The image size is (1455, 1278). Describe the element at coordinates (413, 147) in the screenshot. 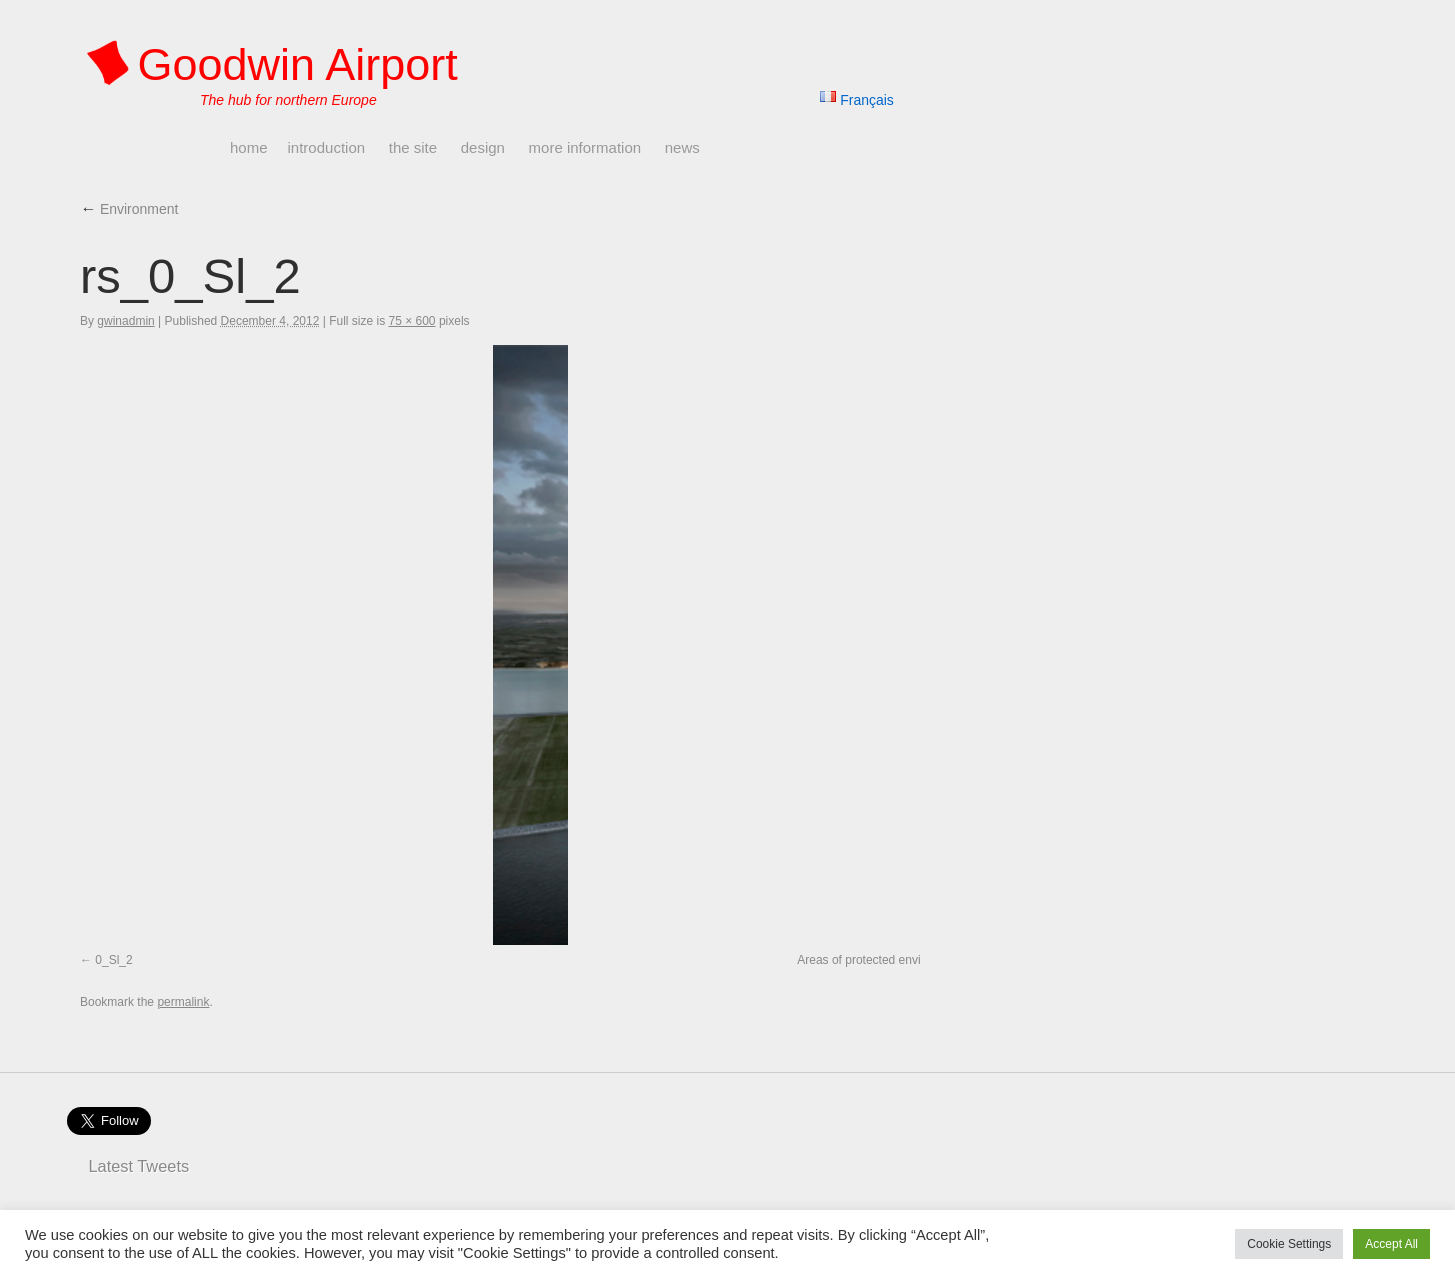

I see `The Site` at that location.